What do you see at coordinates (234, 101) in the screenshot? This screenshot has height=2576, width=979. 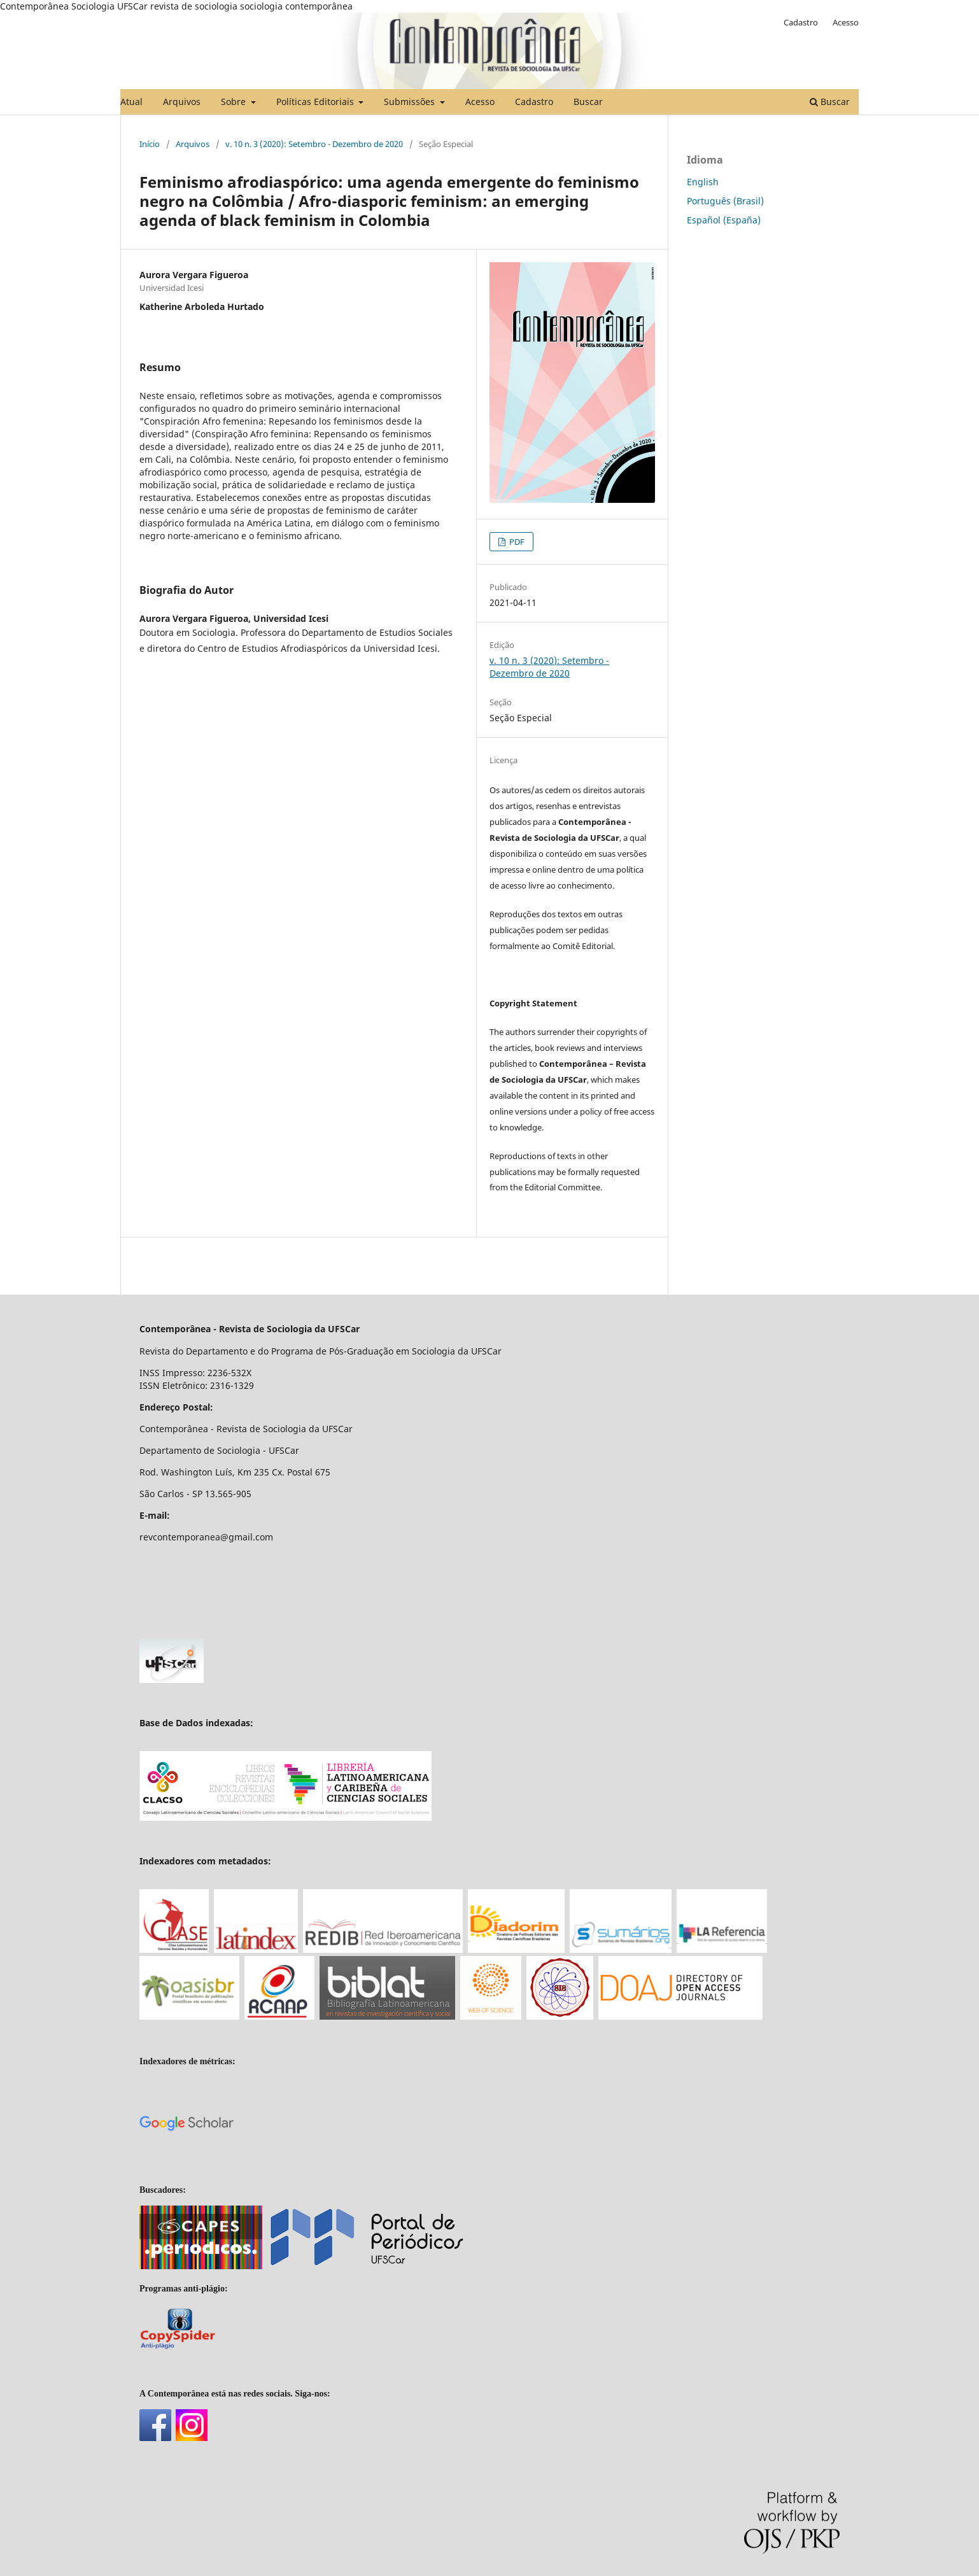 I see `Sobre` at bounding box center [234, 101].